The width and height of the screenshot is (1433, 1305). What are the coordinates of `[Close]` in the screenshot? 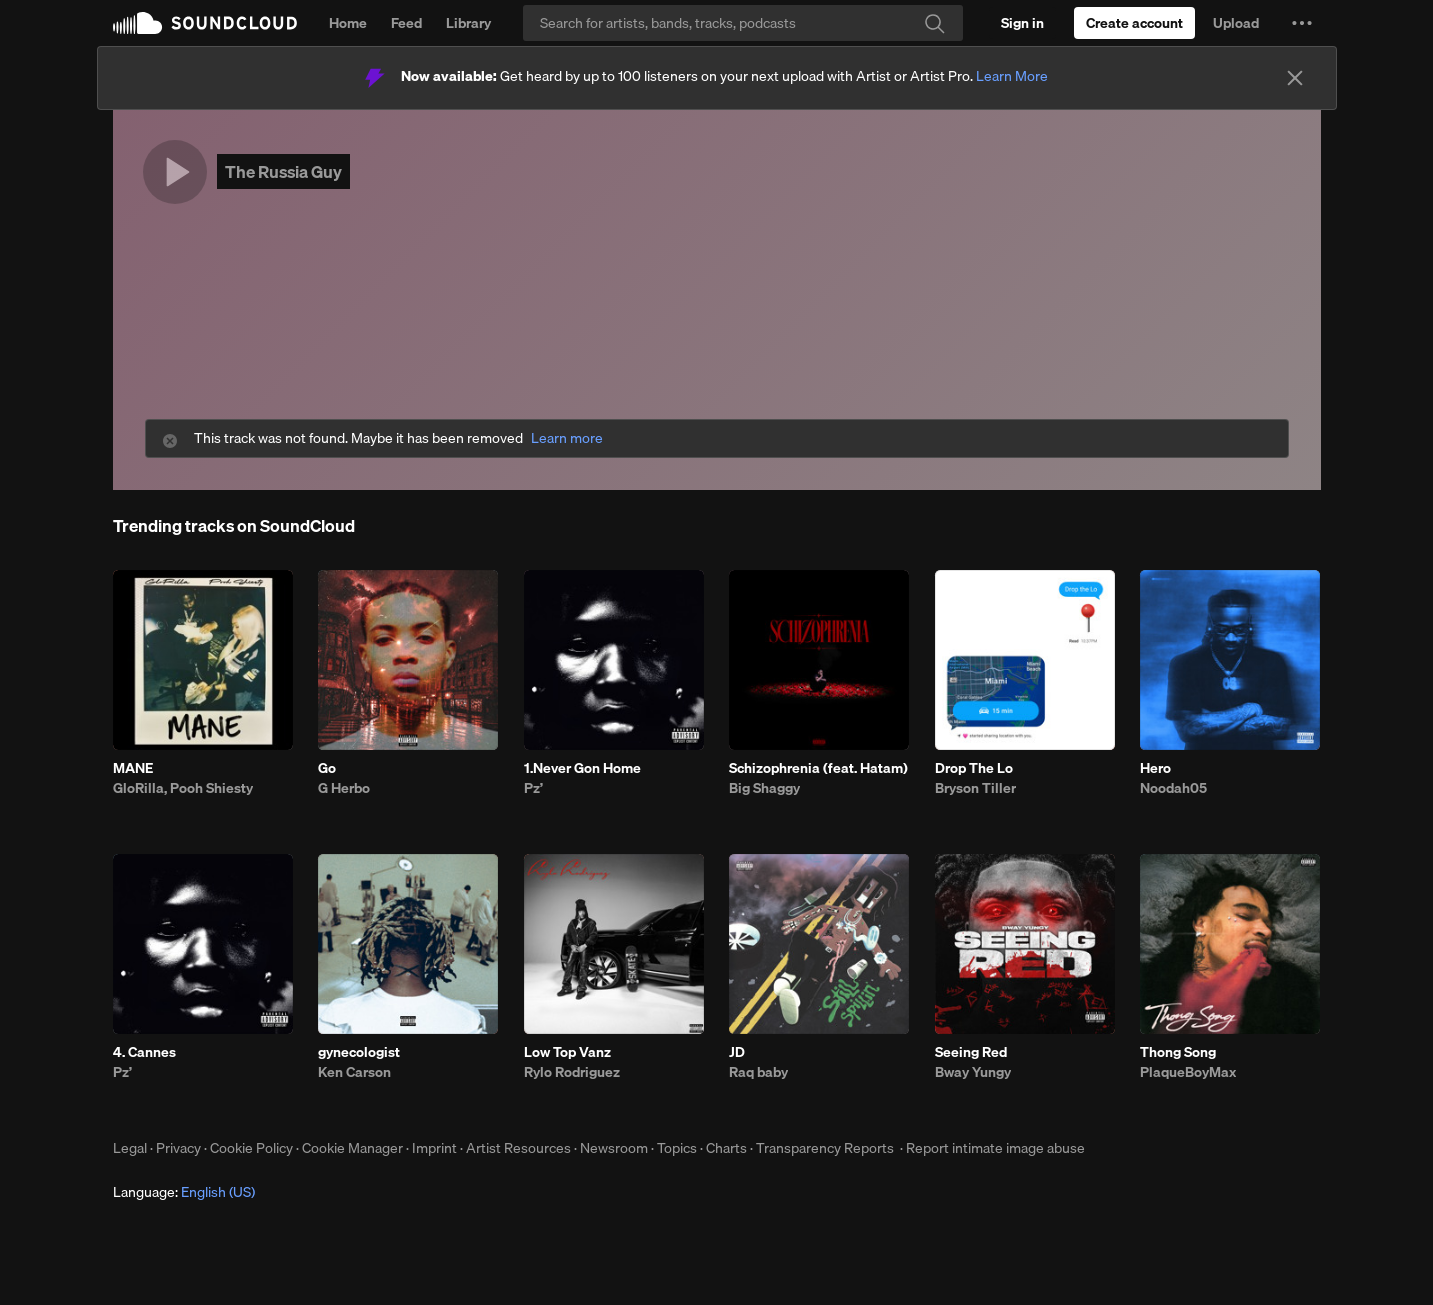 It's located at (1295, 78).